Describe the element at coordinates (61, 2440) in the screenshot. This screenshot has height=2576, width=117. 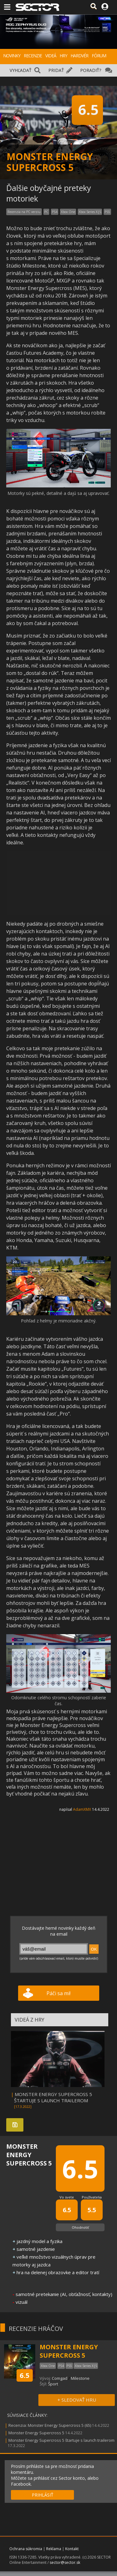
I see `Monster Energy Supercross 5 štartuje s launch trailerom` at that location.